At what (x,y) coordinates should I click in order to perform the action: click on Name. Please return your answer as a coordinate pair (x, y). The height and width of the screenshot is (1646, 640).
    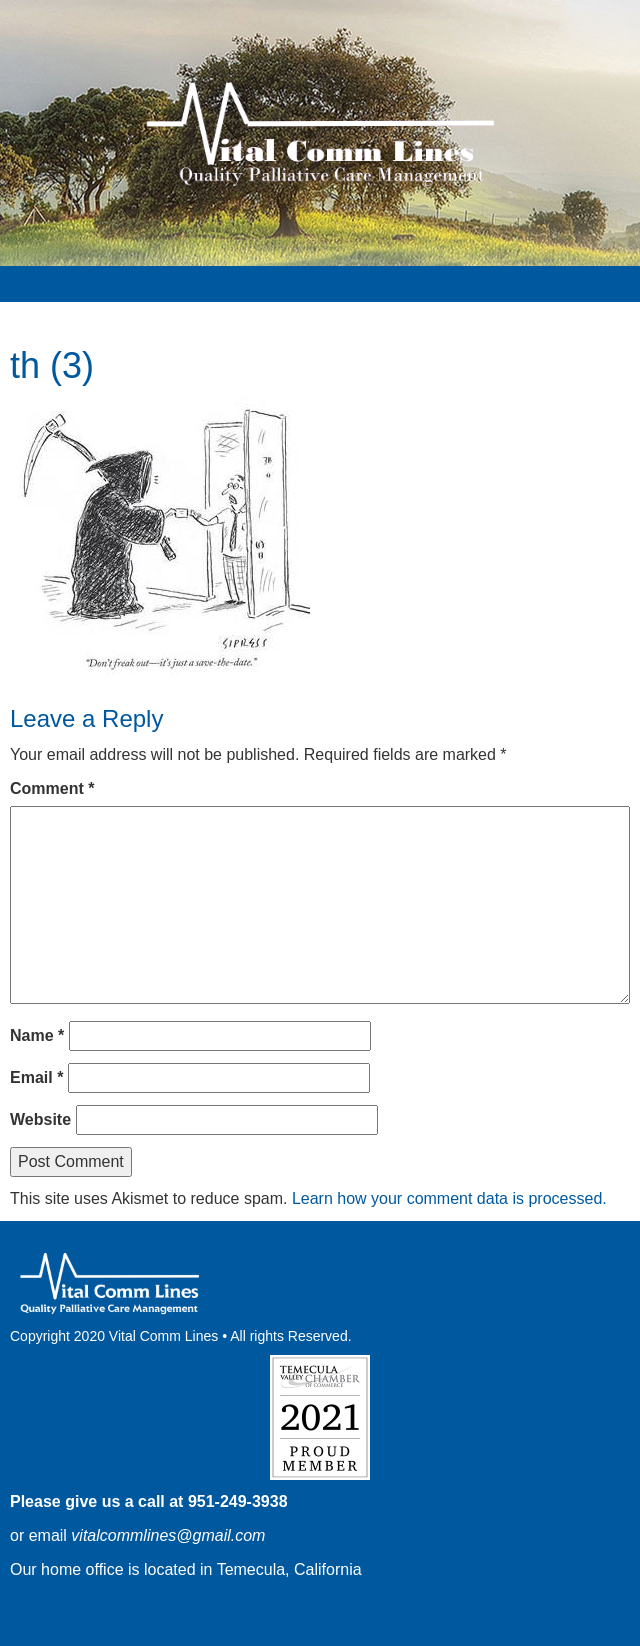
    Looking at the image, I should click on (37, 1035).